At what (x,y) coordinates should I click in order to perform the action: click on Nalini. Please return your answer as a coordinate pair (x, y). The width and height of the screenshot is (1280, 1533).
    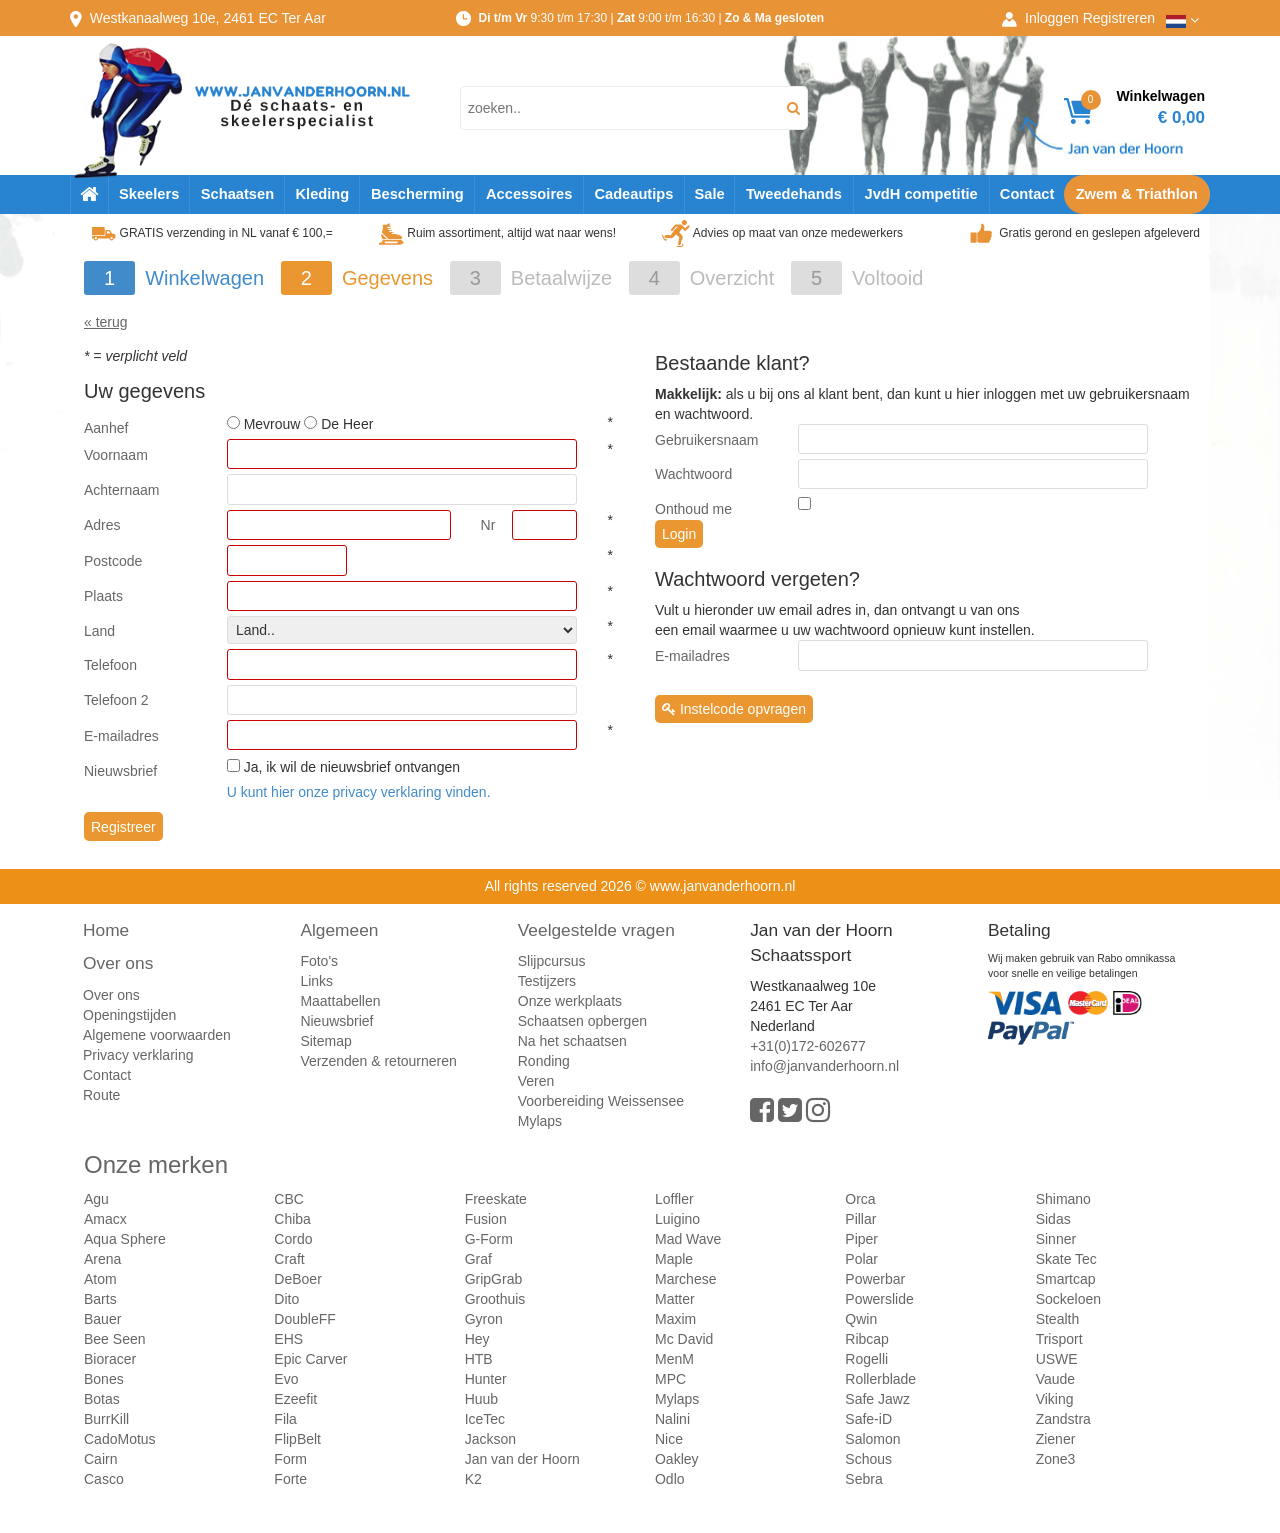
    Looking at the image, I should click on (672, 1419).